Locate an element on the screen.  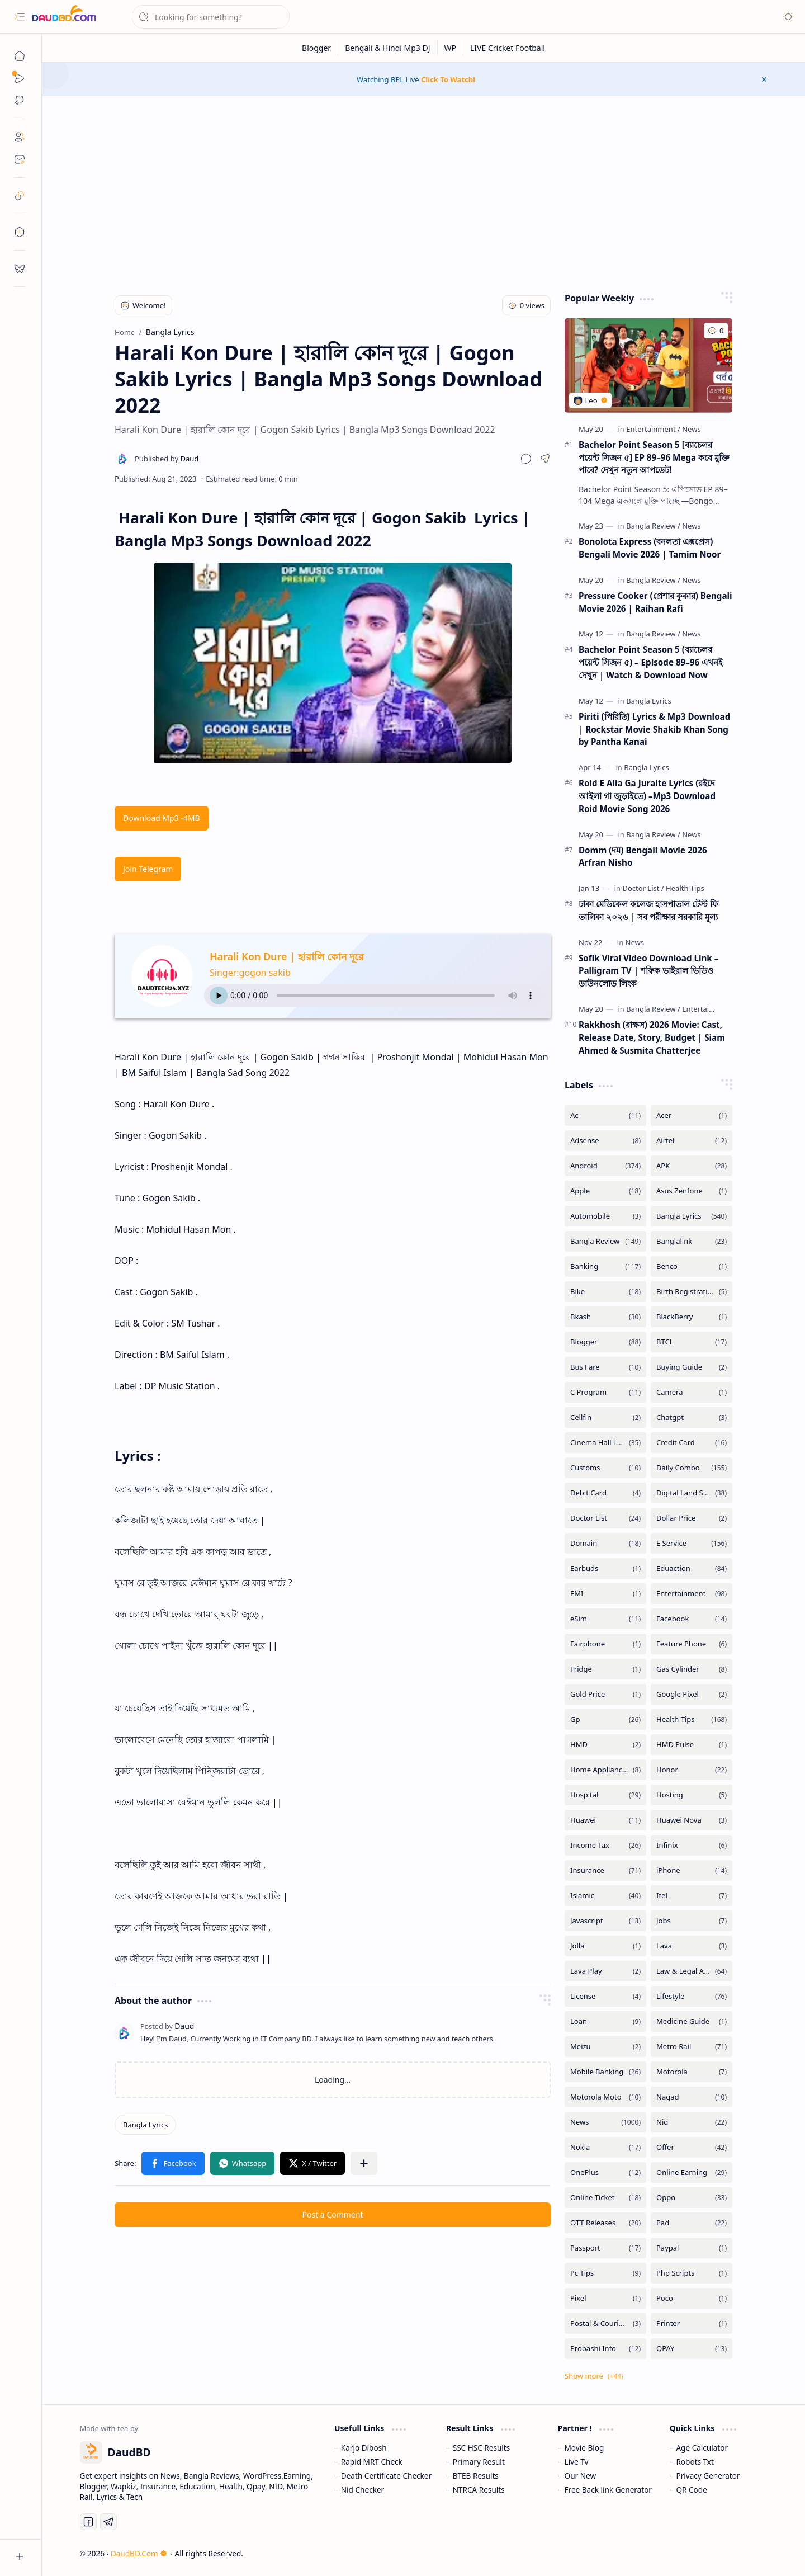
[Buying Guide] is located at coordinates (691, 1367).